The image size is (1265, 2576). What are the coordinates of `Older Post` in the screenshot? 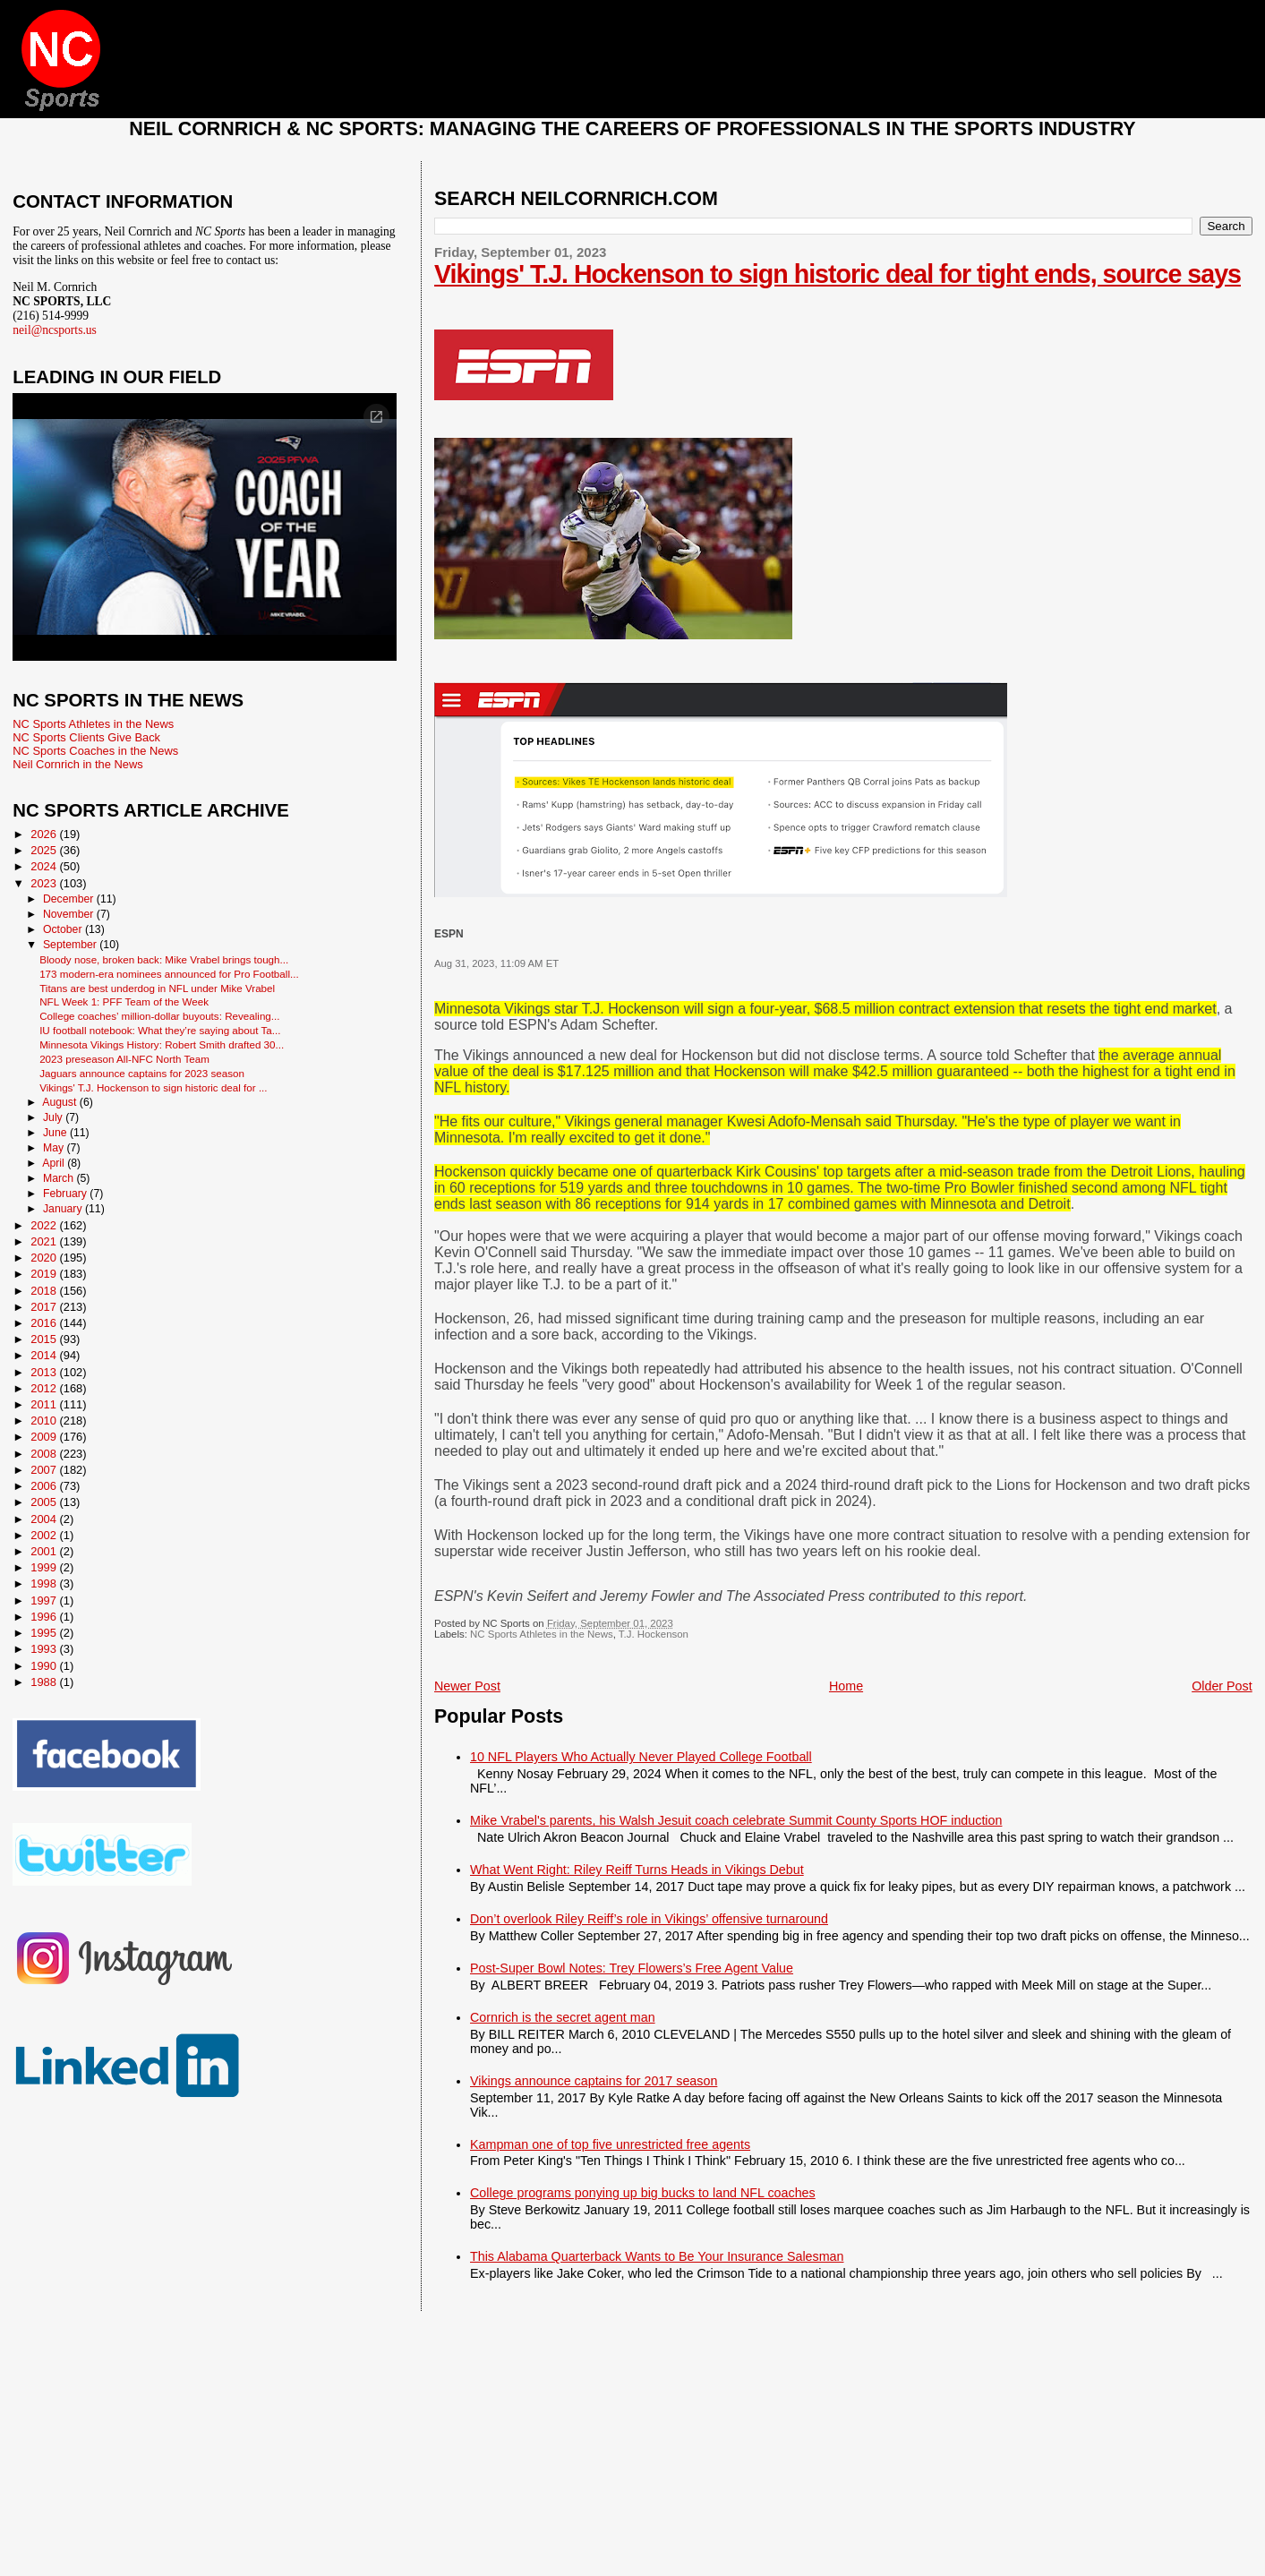 It's located at (1222, 1686).